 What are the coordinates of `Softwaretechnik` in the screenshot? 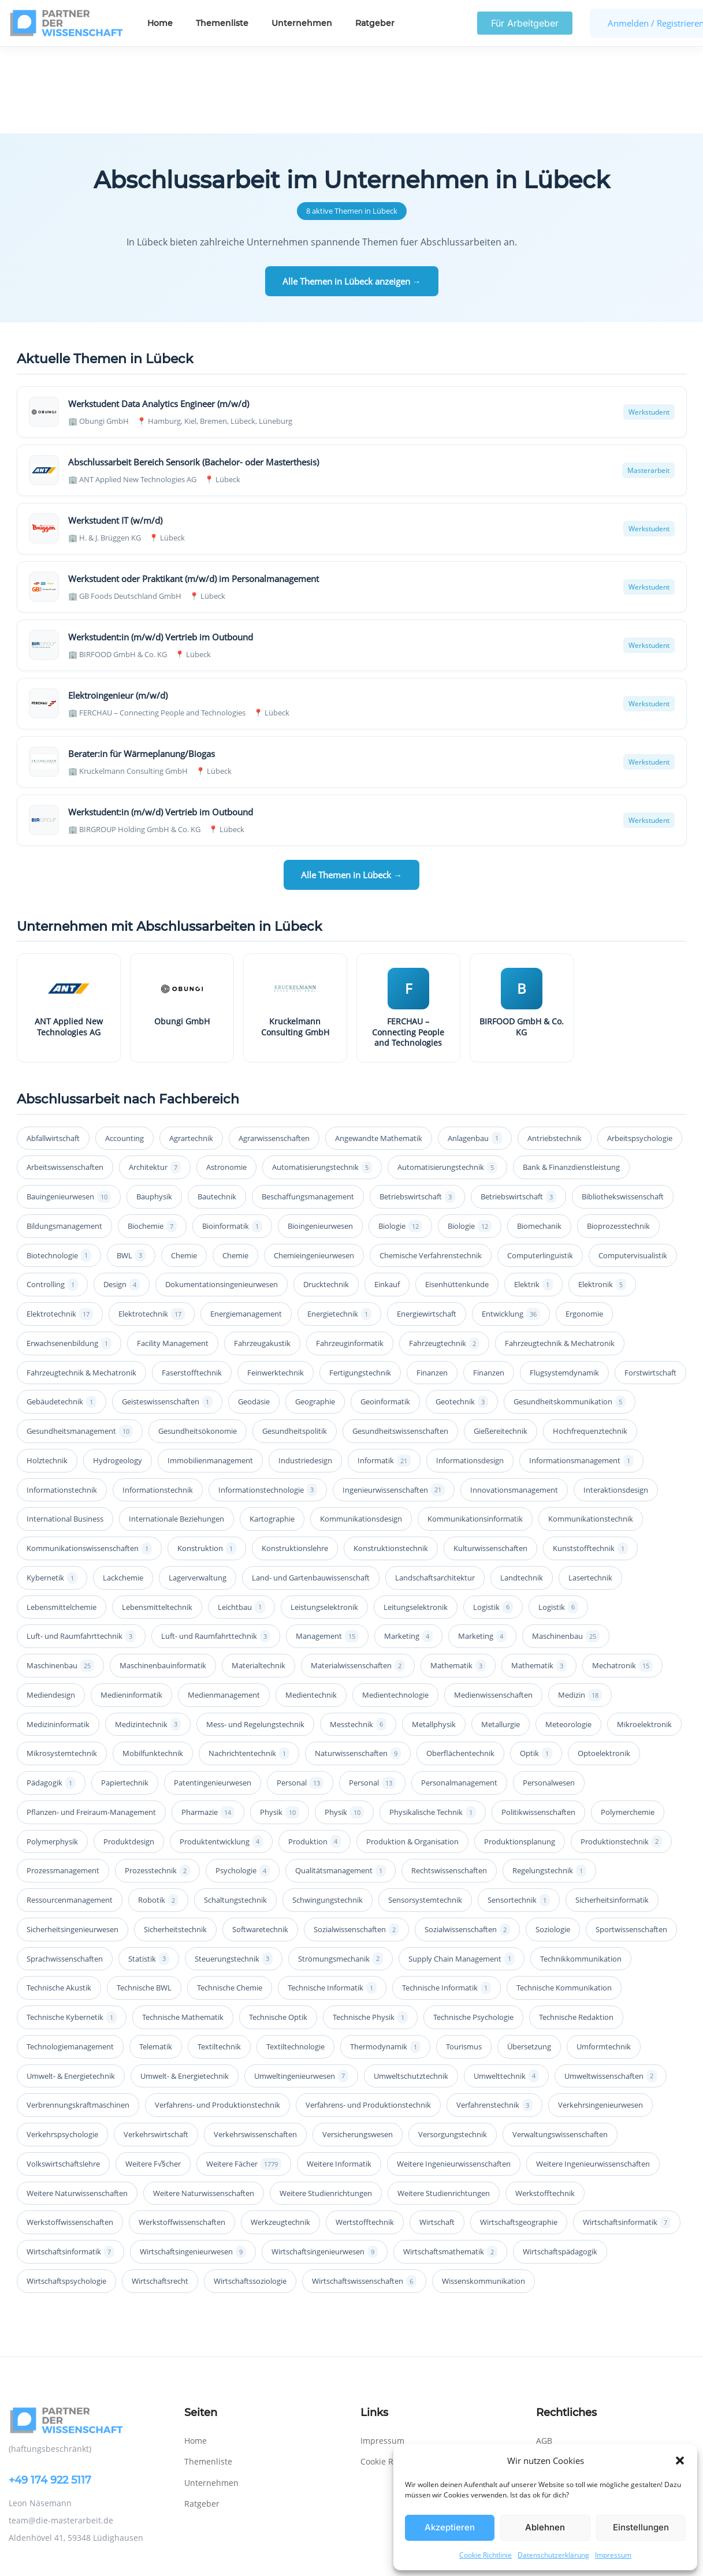 It's located at (260, 1842).